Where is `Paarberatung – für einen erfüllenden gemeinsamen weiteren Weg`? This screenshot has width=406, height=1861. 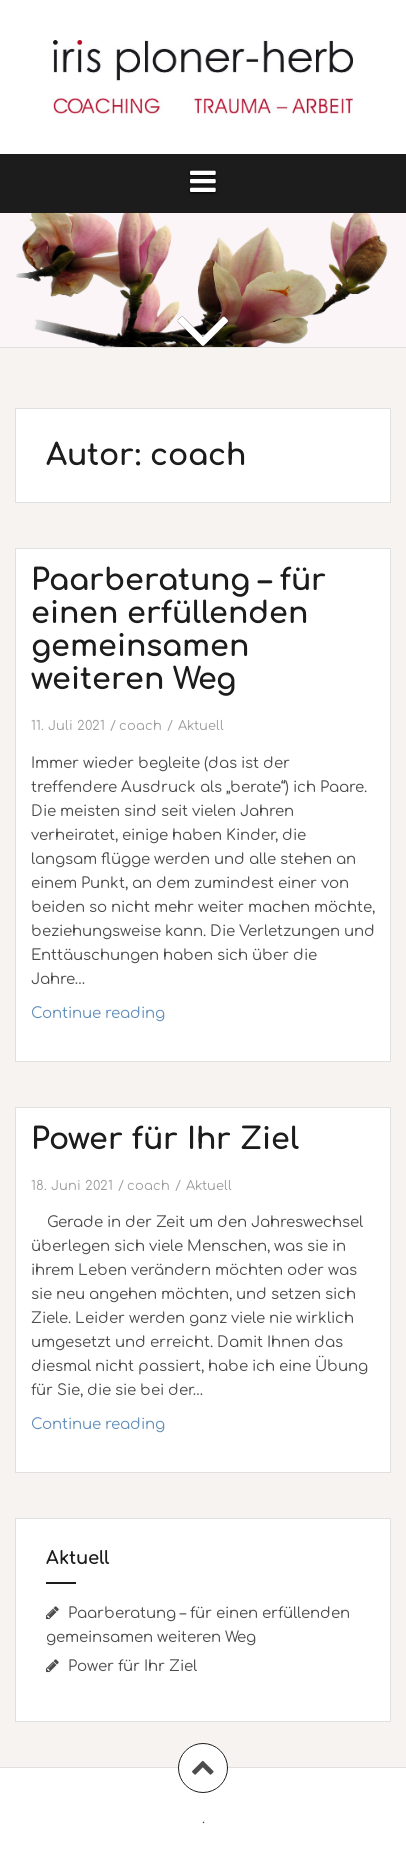 Paarberatung – für einen erfüllenden gemeinsamen weiteren Weg is located at coordinates (178, 630).